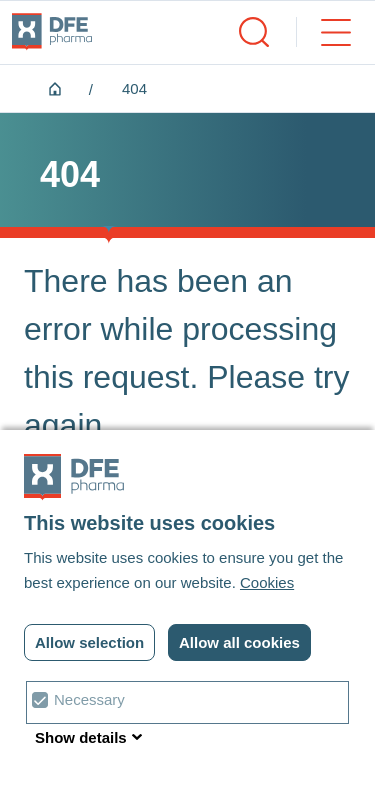 This screenshot has width=375, height=785. I want to click on [open/close menu], so click(323, 32).